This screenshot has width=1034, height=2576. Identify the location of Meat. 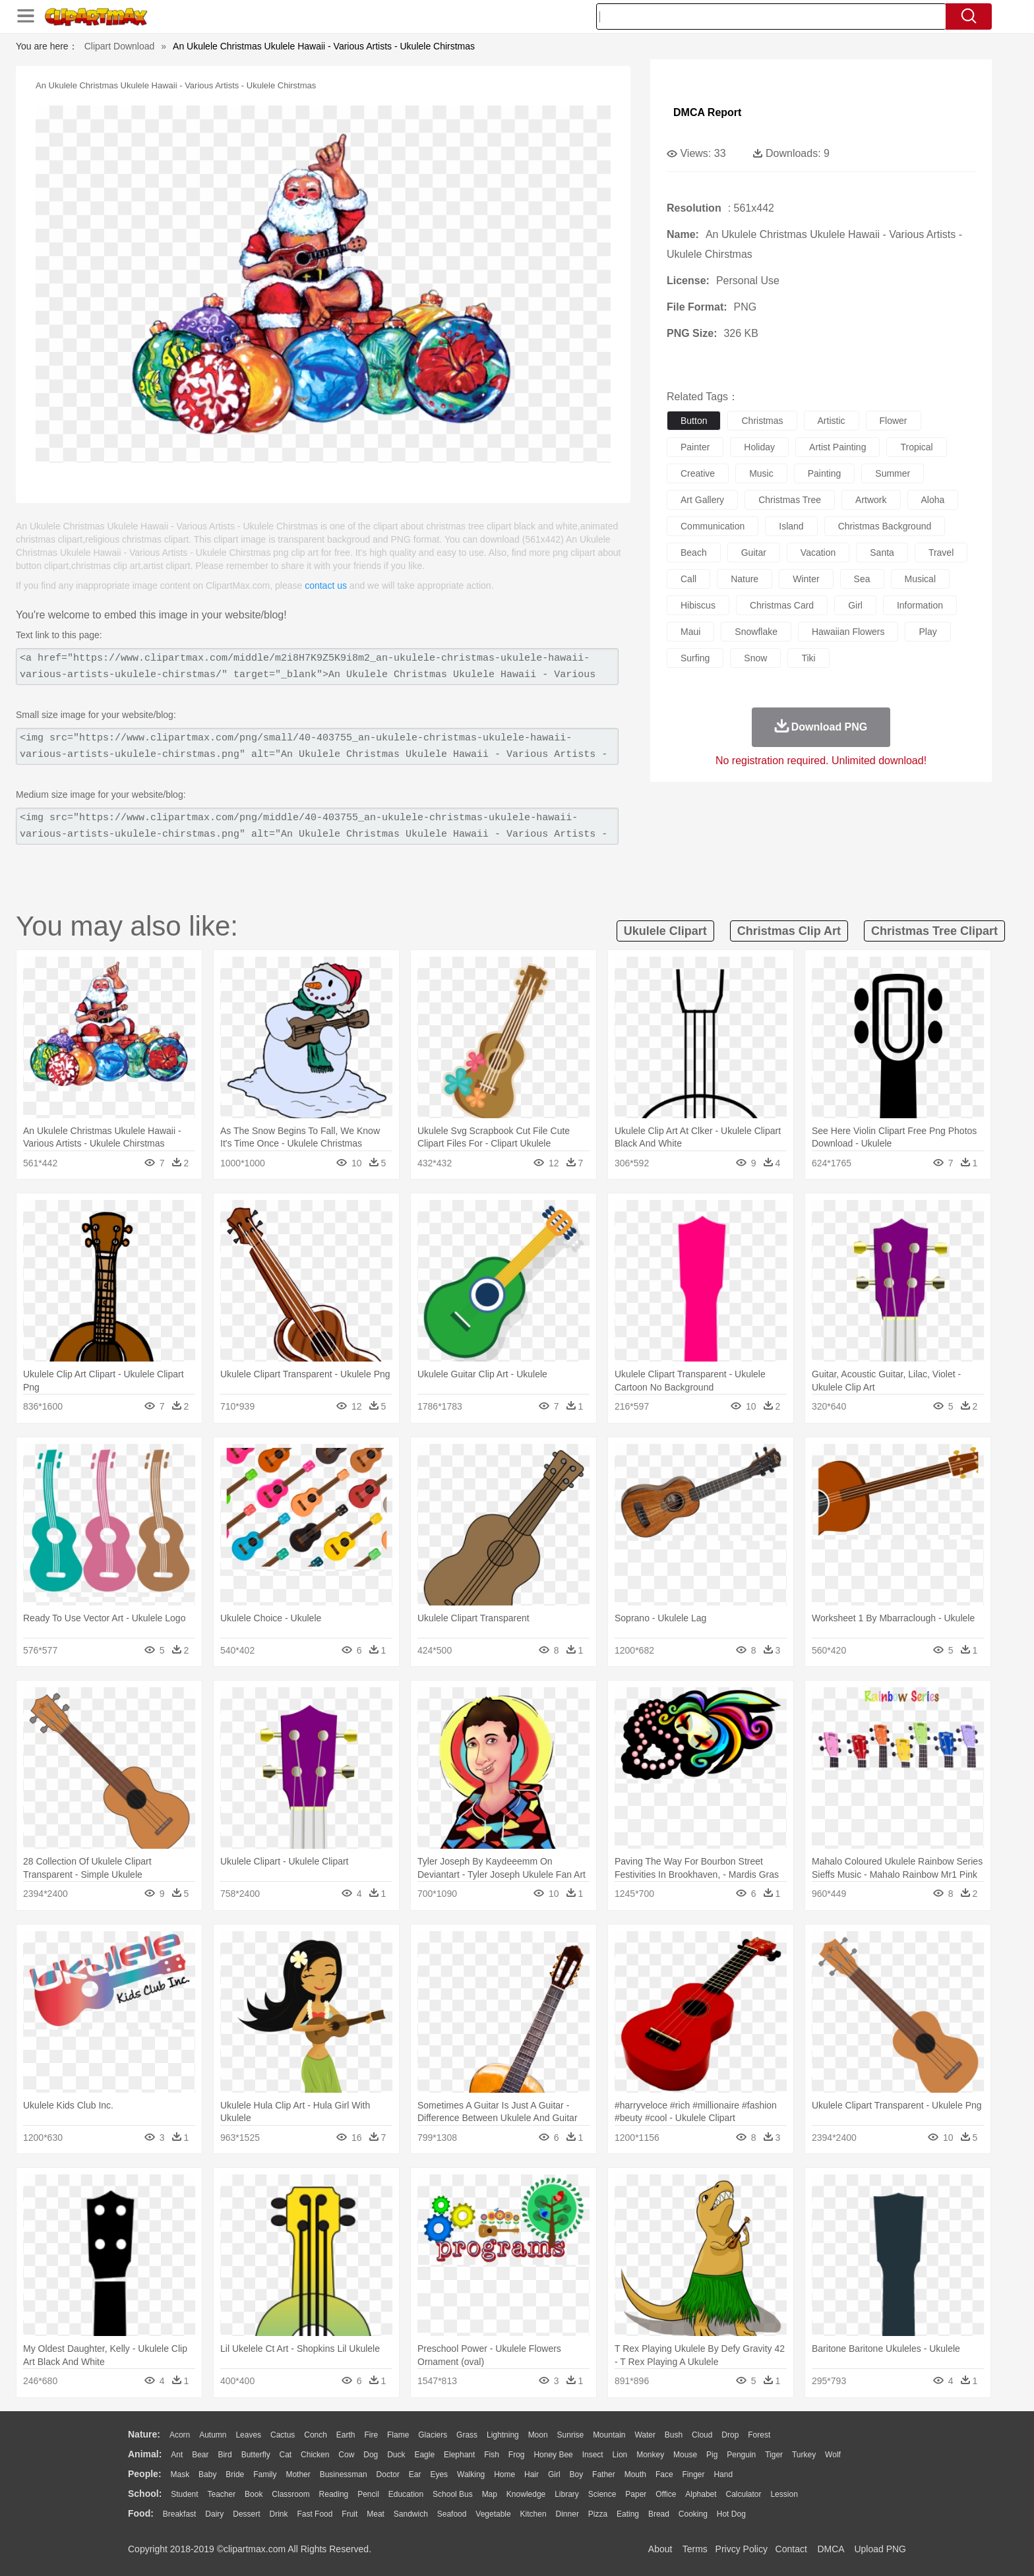
(375, 2514).